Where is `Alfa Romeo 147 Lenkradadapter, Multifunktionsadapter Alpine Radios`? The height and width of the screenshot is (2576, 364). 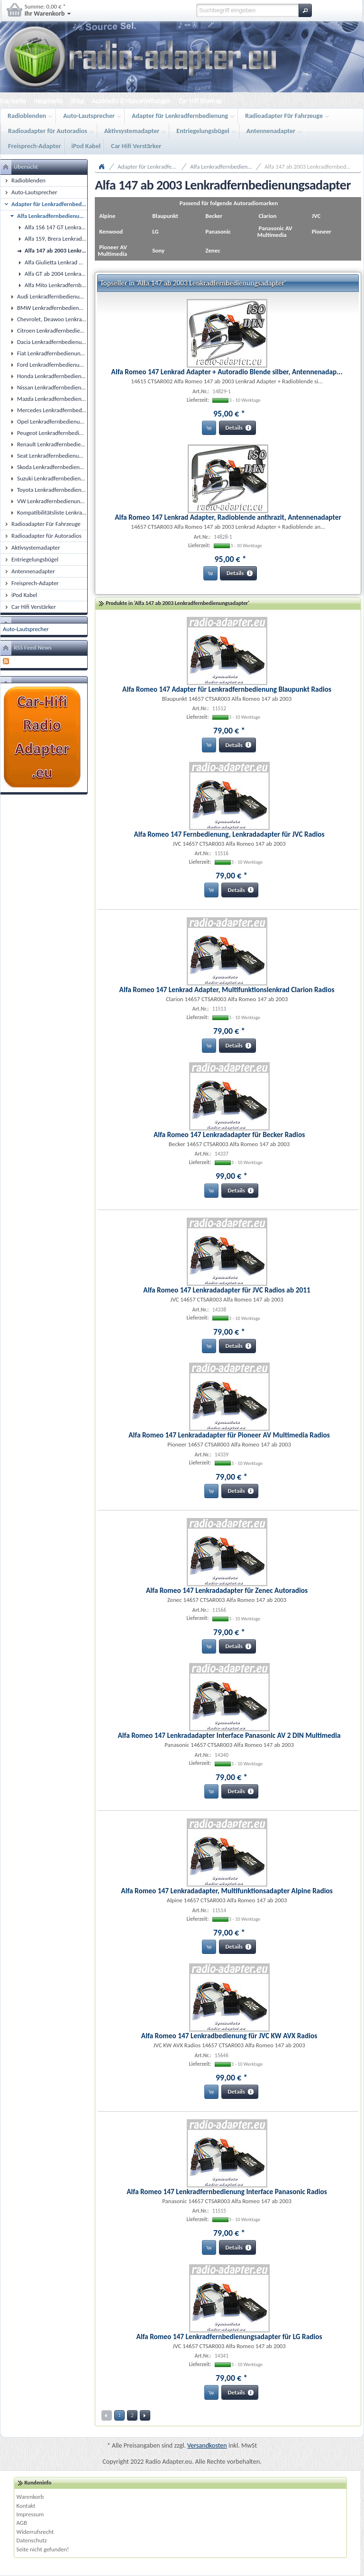 Alfa Romeo 147 Lenkradadapter, Multifunktionsadapter Alpine Radios is located at coordinates (226, 1890).